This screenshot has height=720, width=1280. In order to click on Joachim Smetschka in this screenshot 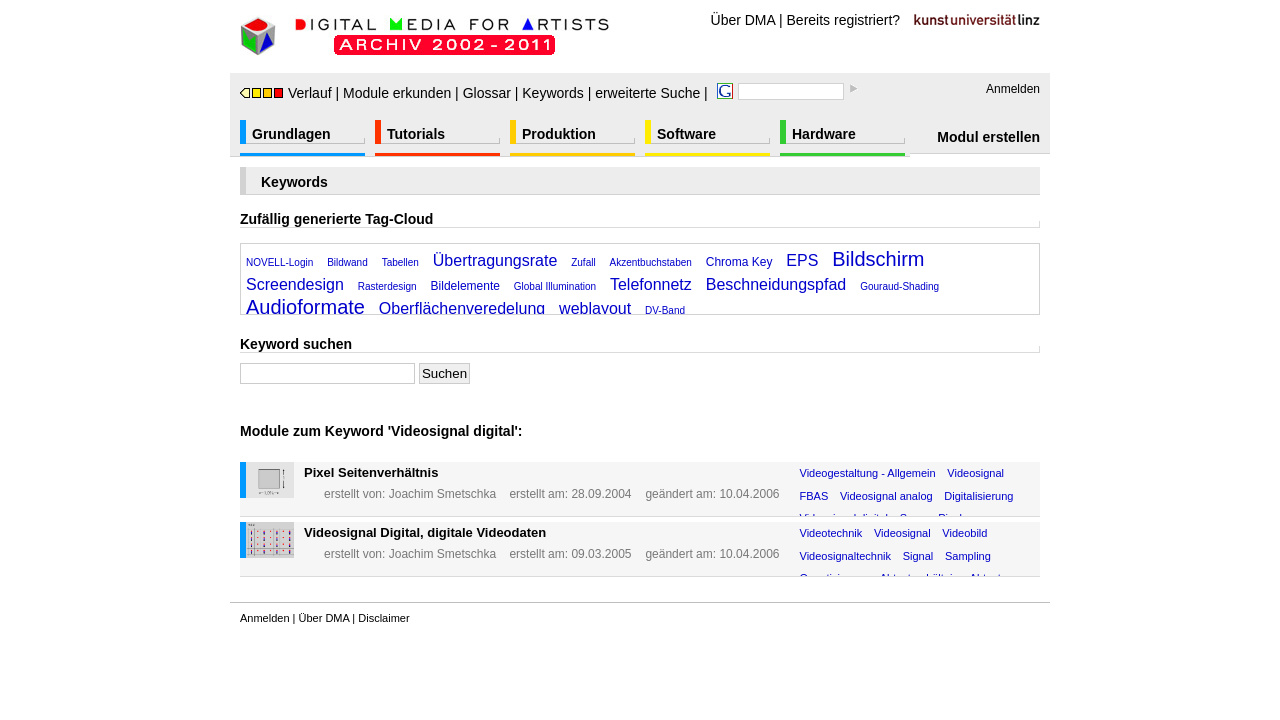, I will do `click(442, 494)`.